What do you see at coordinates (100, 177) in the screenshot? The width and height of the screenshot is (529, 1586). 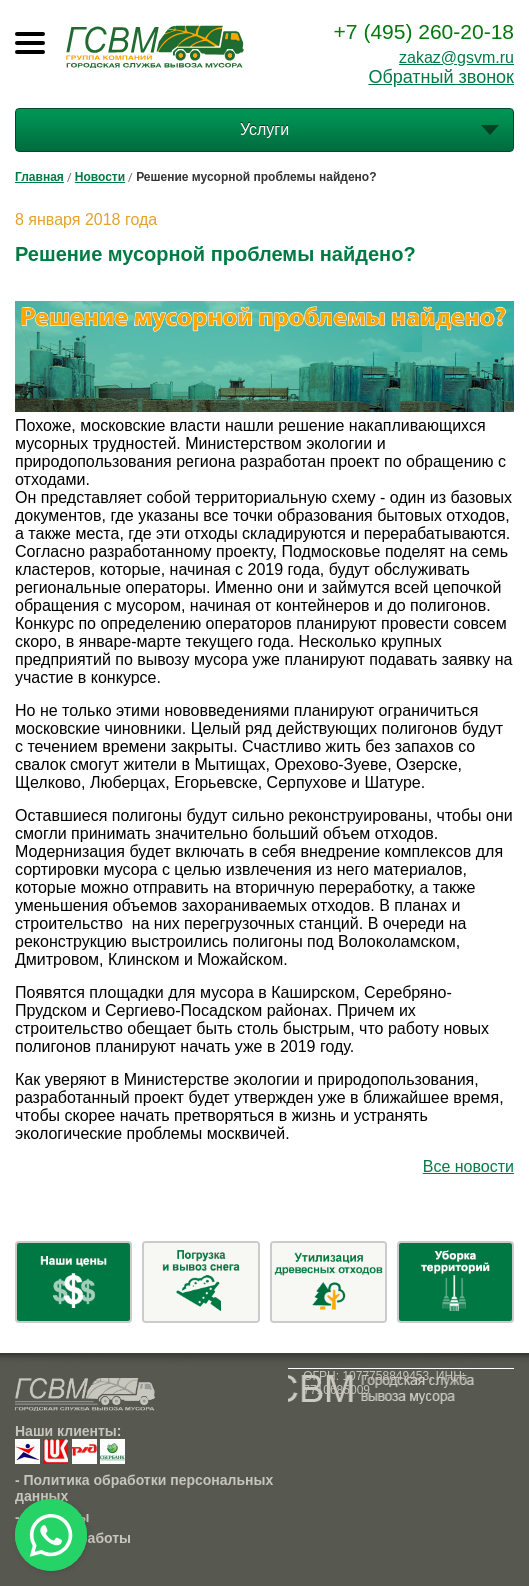 I see `Новости` at bounding box center [100, 177].